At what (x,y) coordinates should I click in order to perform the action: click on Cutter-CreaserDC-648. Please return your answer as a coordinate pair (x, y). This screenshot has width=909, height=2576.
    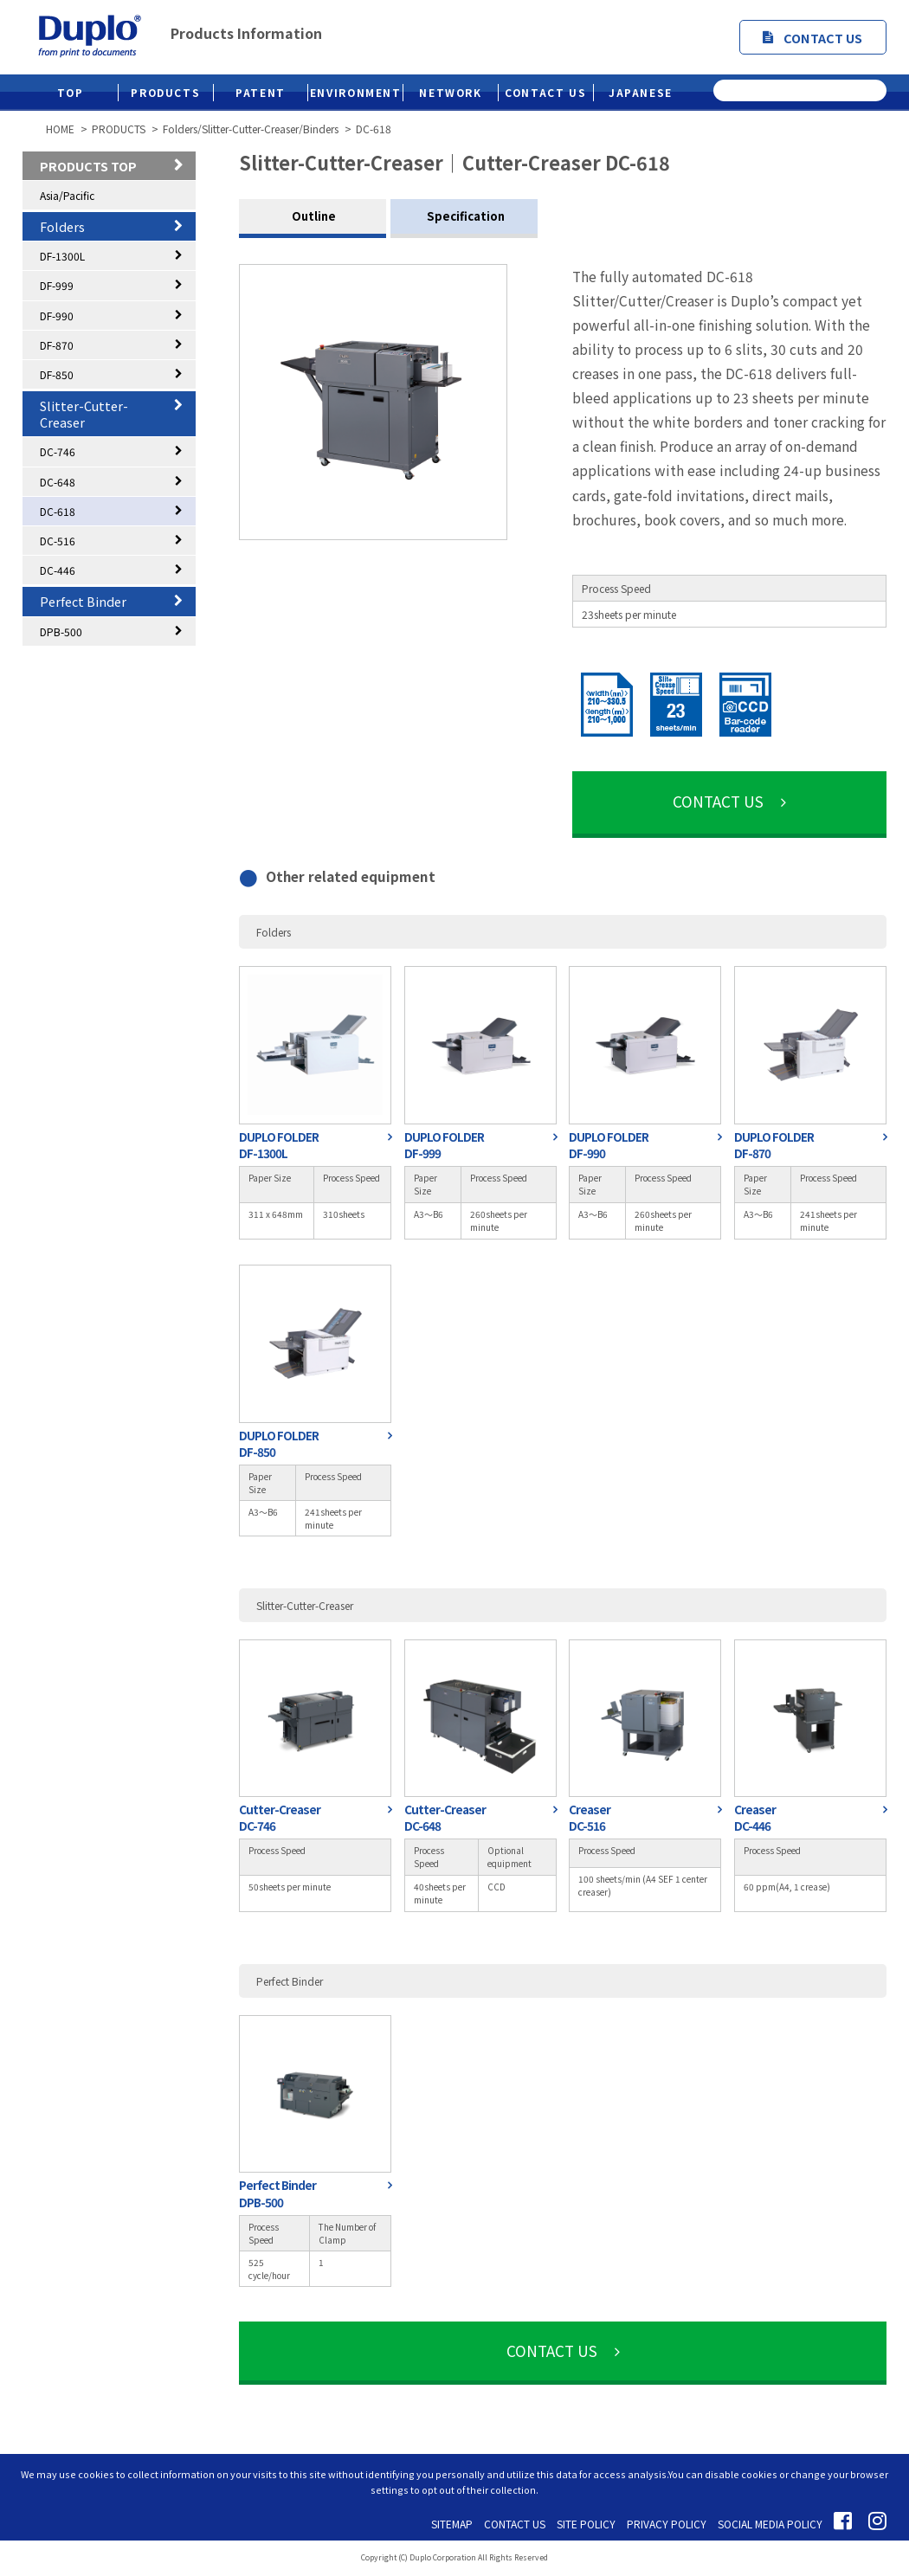
    Looking at the image, I should click on (445, 1817).